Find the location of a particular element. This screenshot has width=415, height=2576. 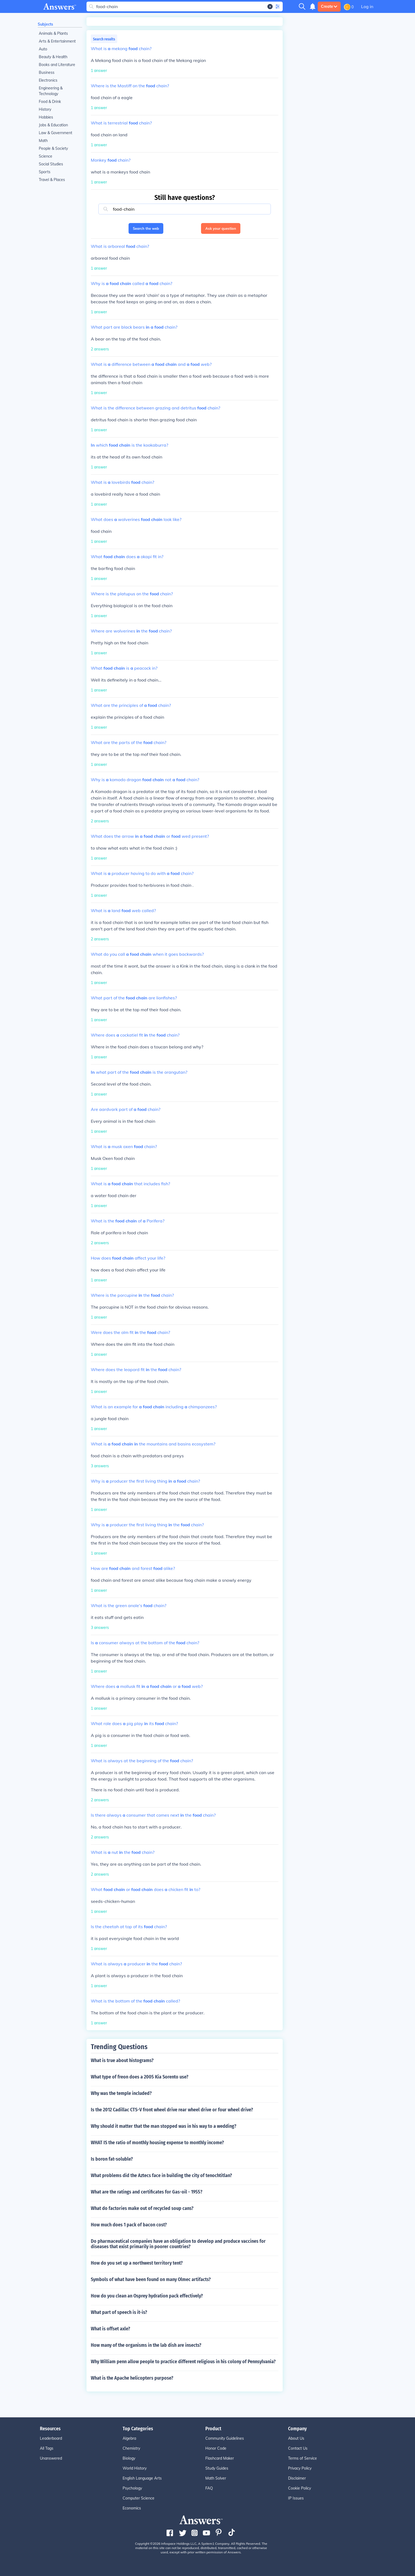

What type of freon does a 2005 Kia Sorento use? is located at coordinates (139, 2077).